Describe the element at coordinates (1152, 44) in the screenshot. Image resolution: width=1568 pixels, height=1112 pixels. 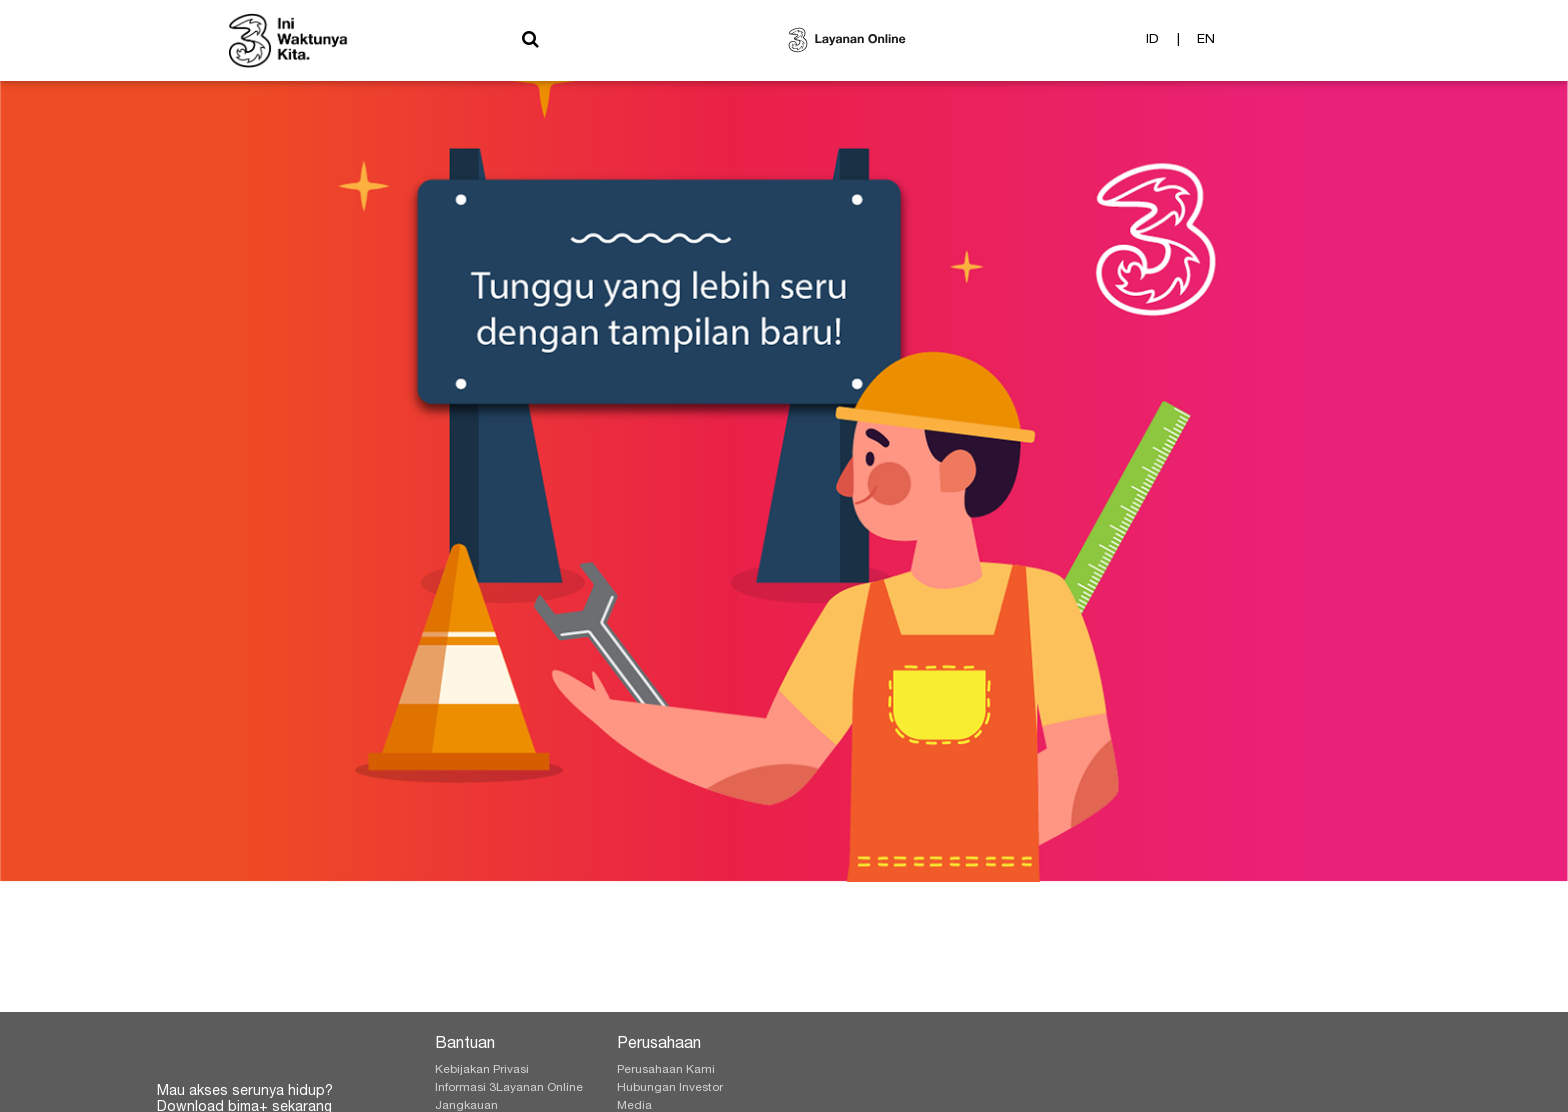
I see `ID` at that location.